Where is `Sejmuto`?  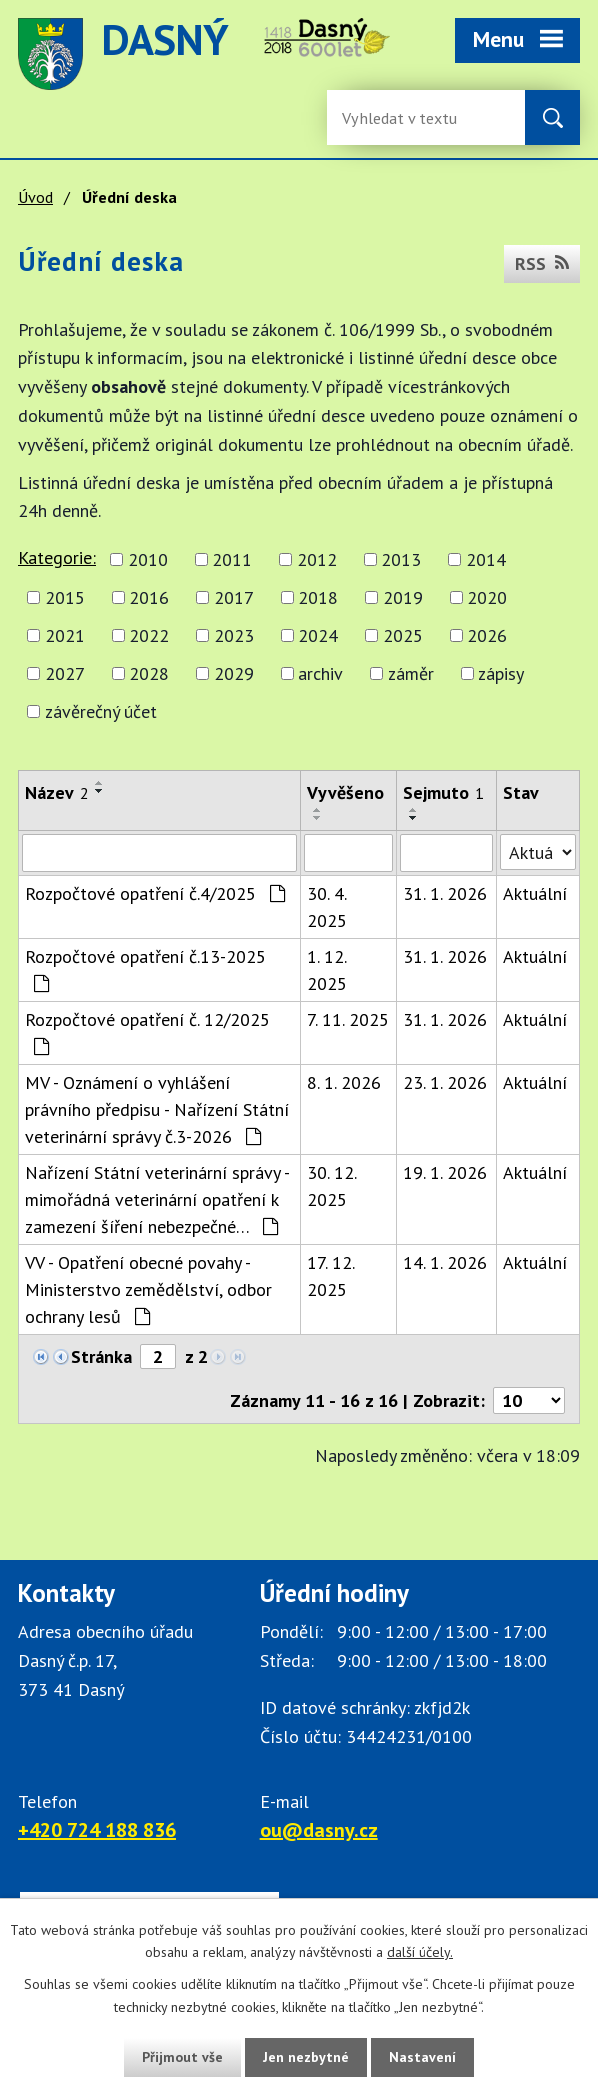 Sejmuto is located at coordinates (443, 792).